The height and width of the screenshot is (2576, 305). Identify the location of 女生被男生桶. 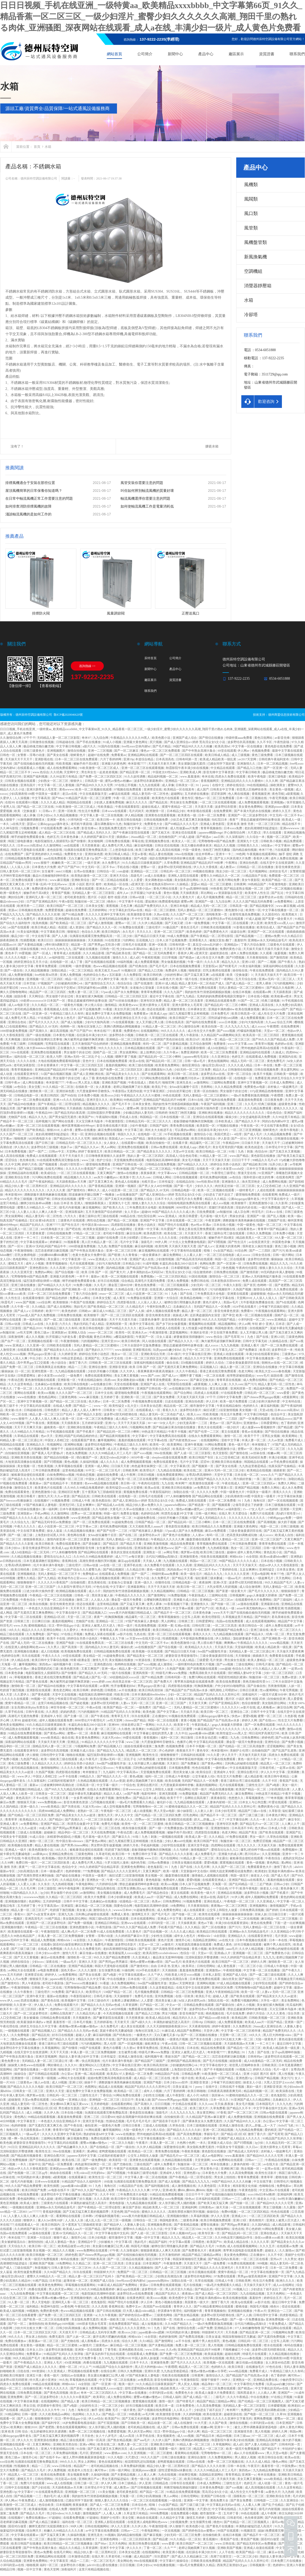
(127, 2052).